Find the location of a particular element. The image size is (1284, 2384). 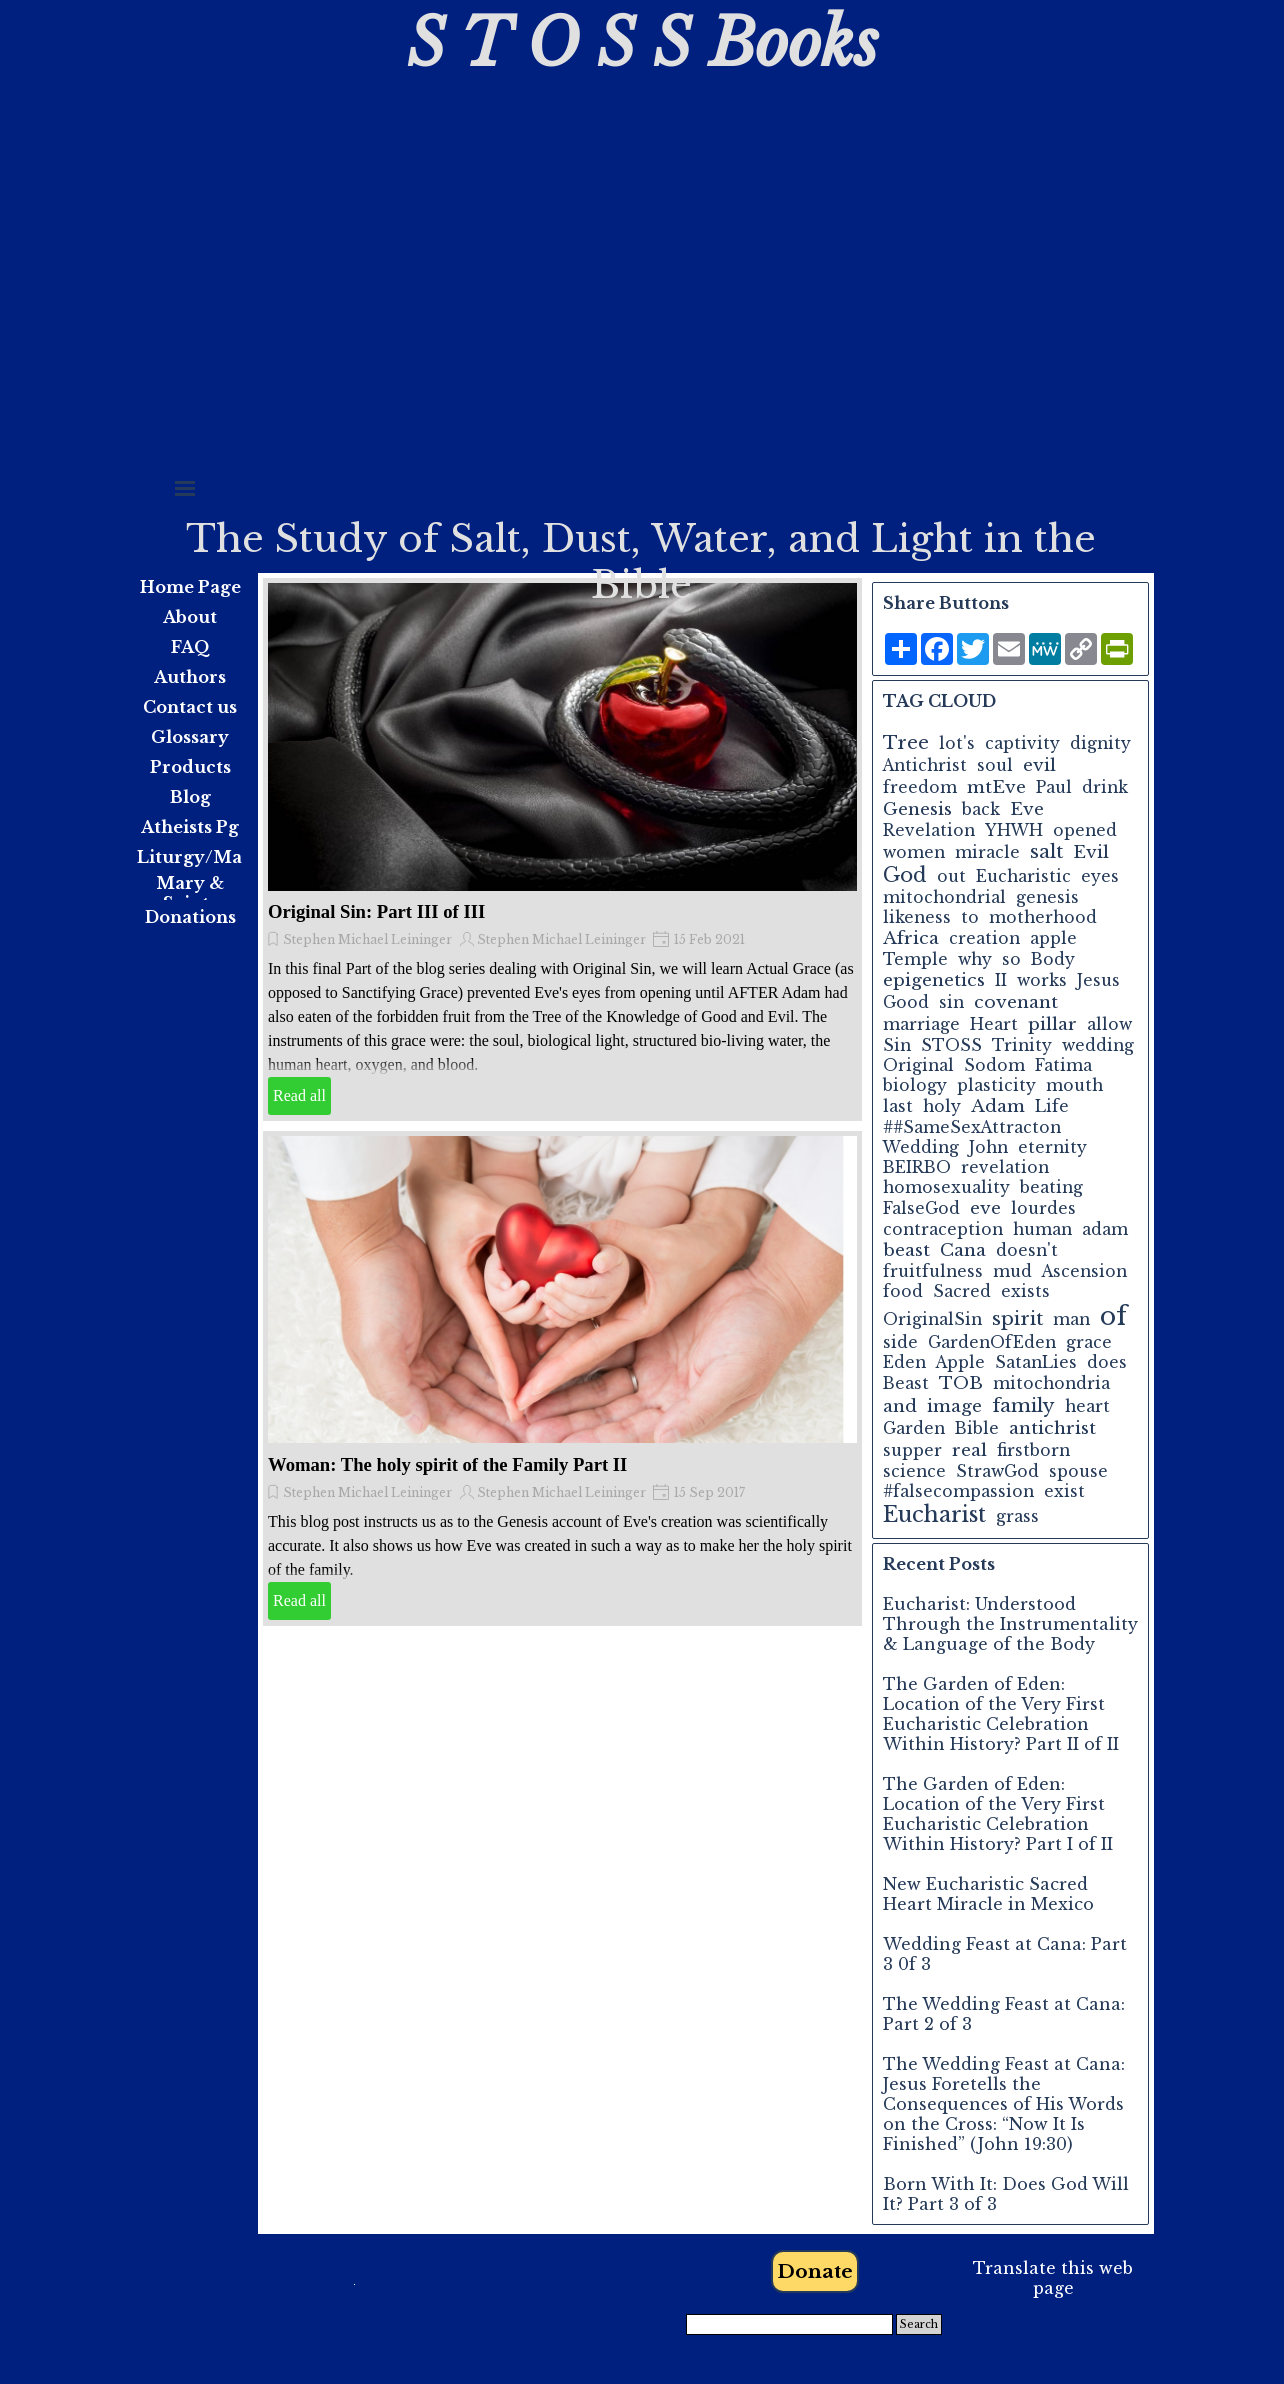

lot's is located at coordinates (957, 743).